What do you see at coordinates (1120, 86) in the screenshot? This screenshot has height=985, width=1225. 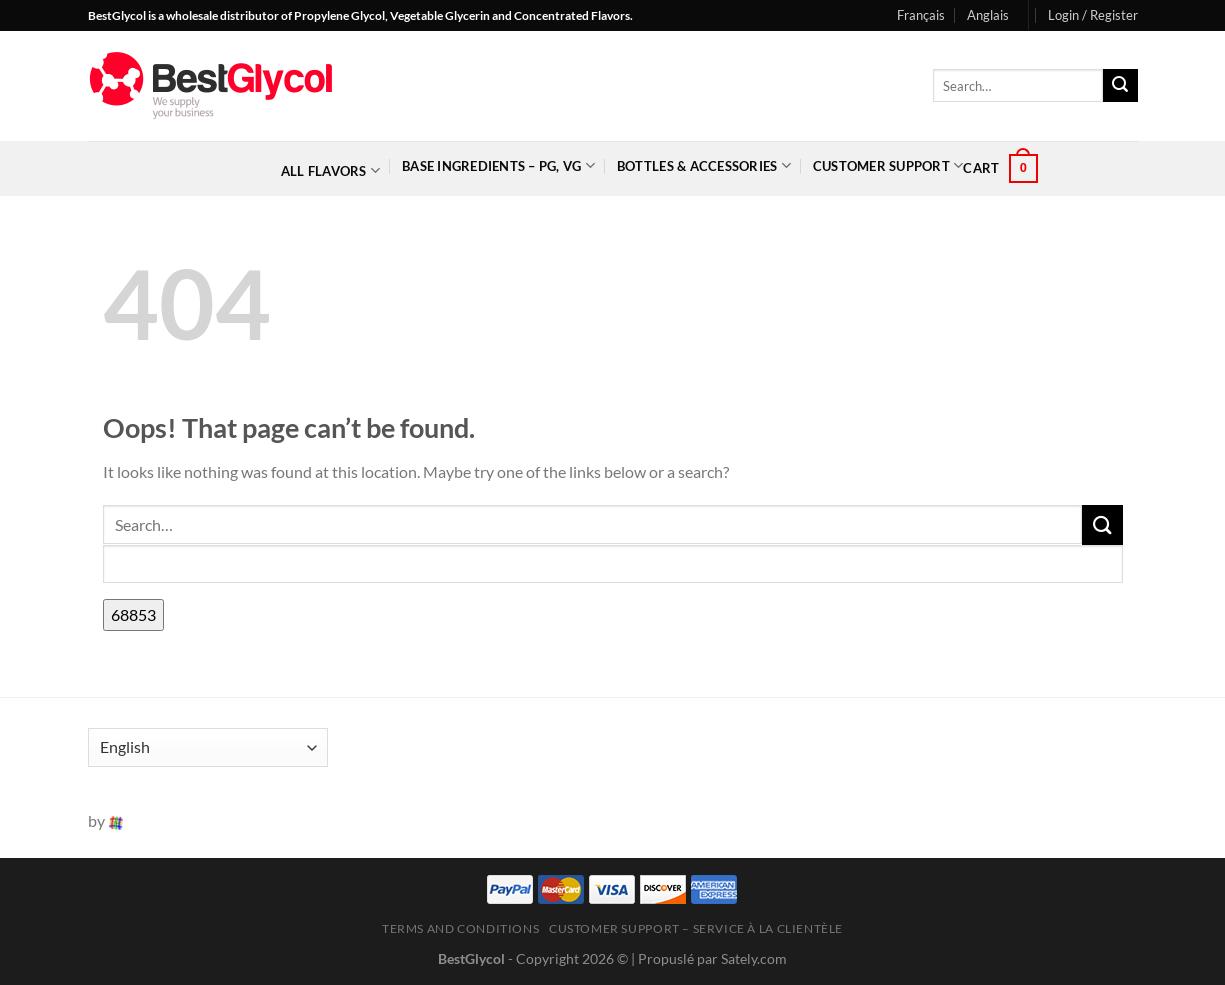 I see `[Submit]` at bounding box center [1120, 86].